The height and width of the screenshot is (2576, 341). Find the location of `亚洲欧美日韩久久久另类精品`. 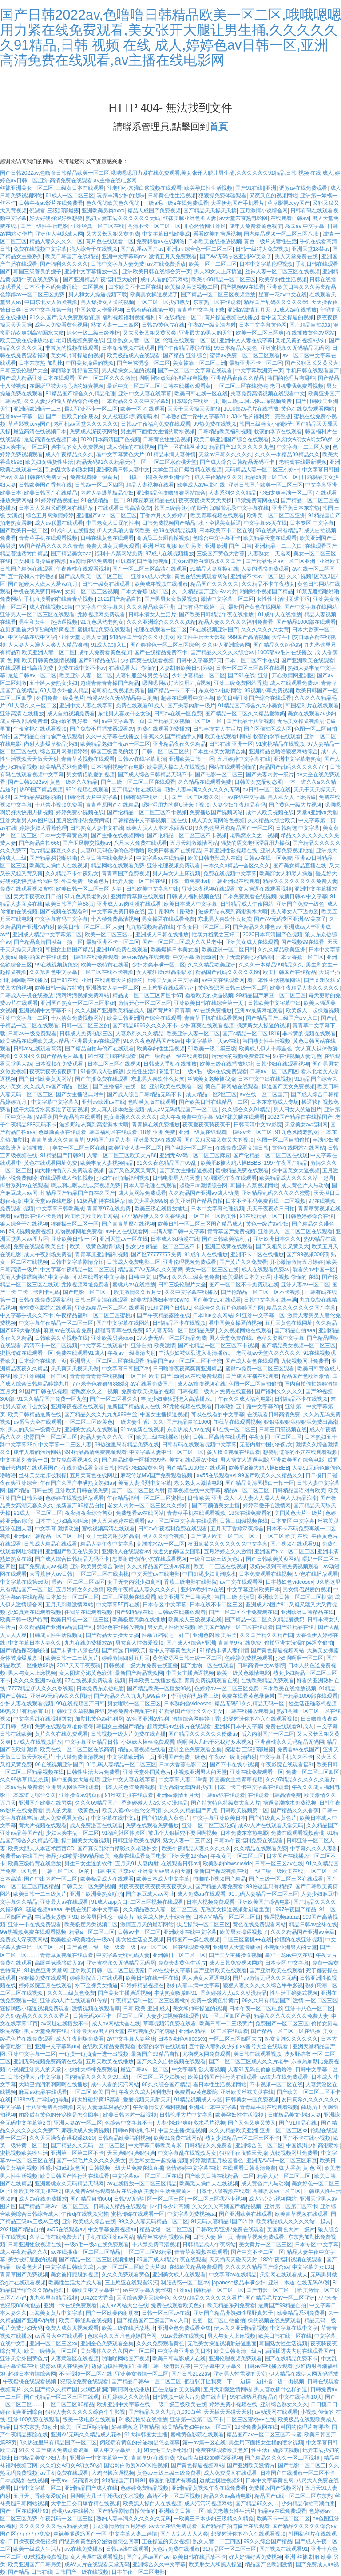

亚洲欧美日韩久久久另类精品 is located at coordinates (301, 287).